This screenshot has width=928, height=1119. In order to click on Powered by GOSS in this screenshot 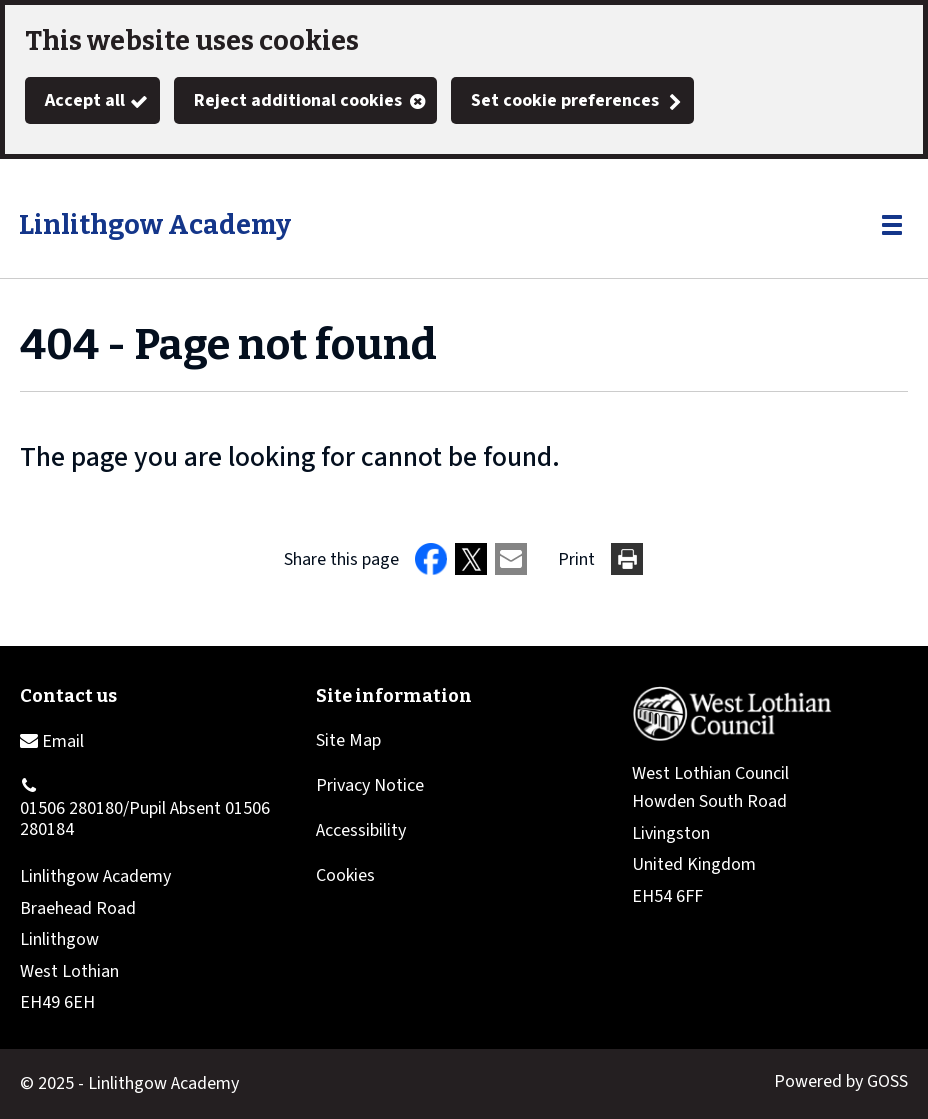, I will do `click(841, 1081)`.